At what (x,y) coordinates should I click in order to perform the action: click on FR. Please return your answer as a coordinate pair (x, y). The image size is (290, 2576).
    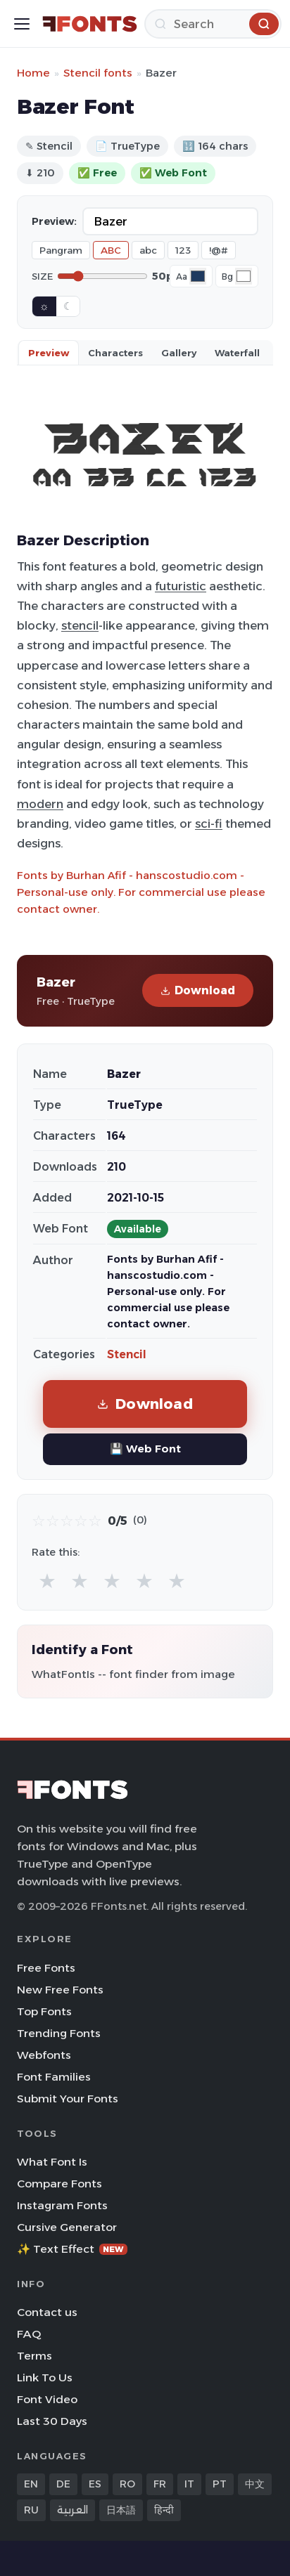
    Looking at the image, I should click on (159, 2484).